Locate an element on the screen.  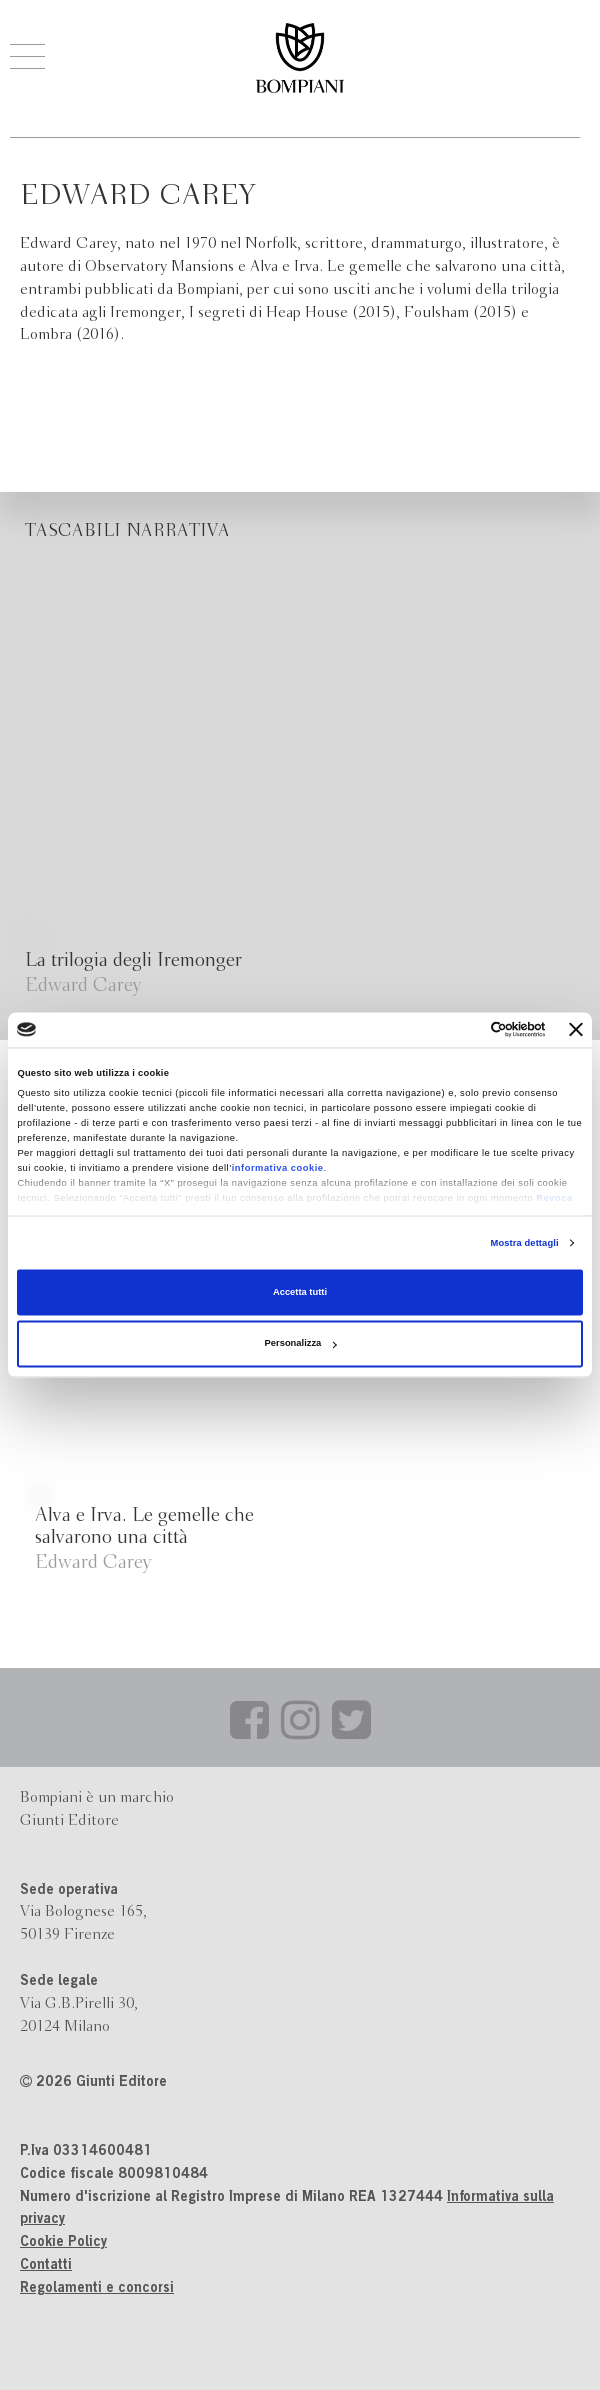
Accetta tutti is located at coordinates (300, 1292).